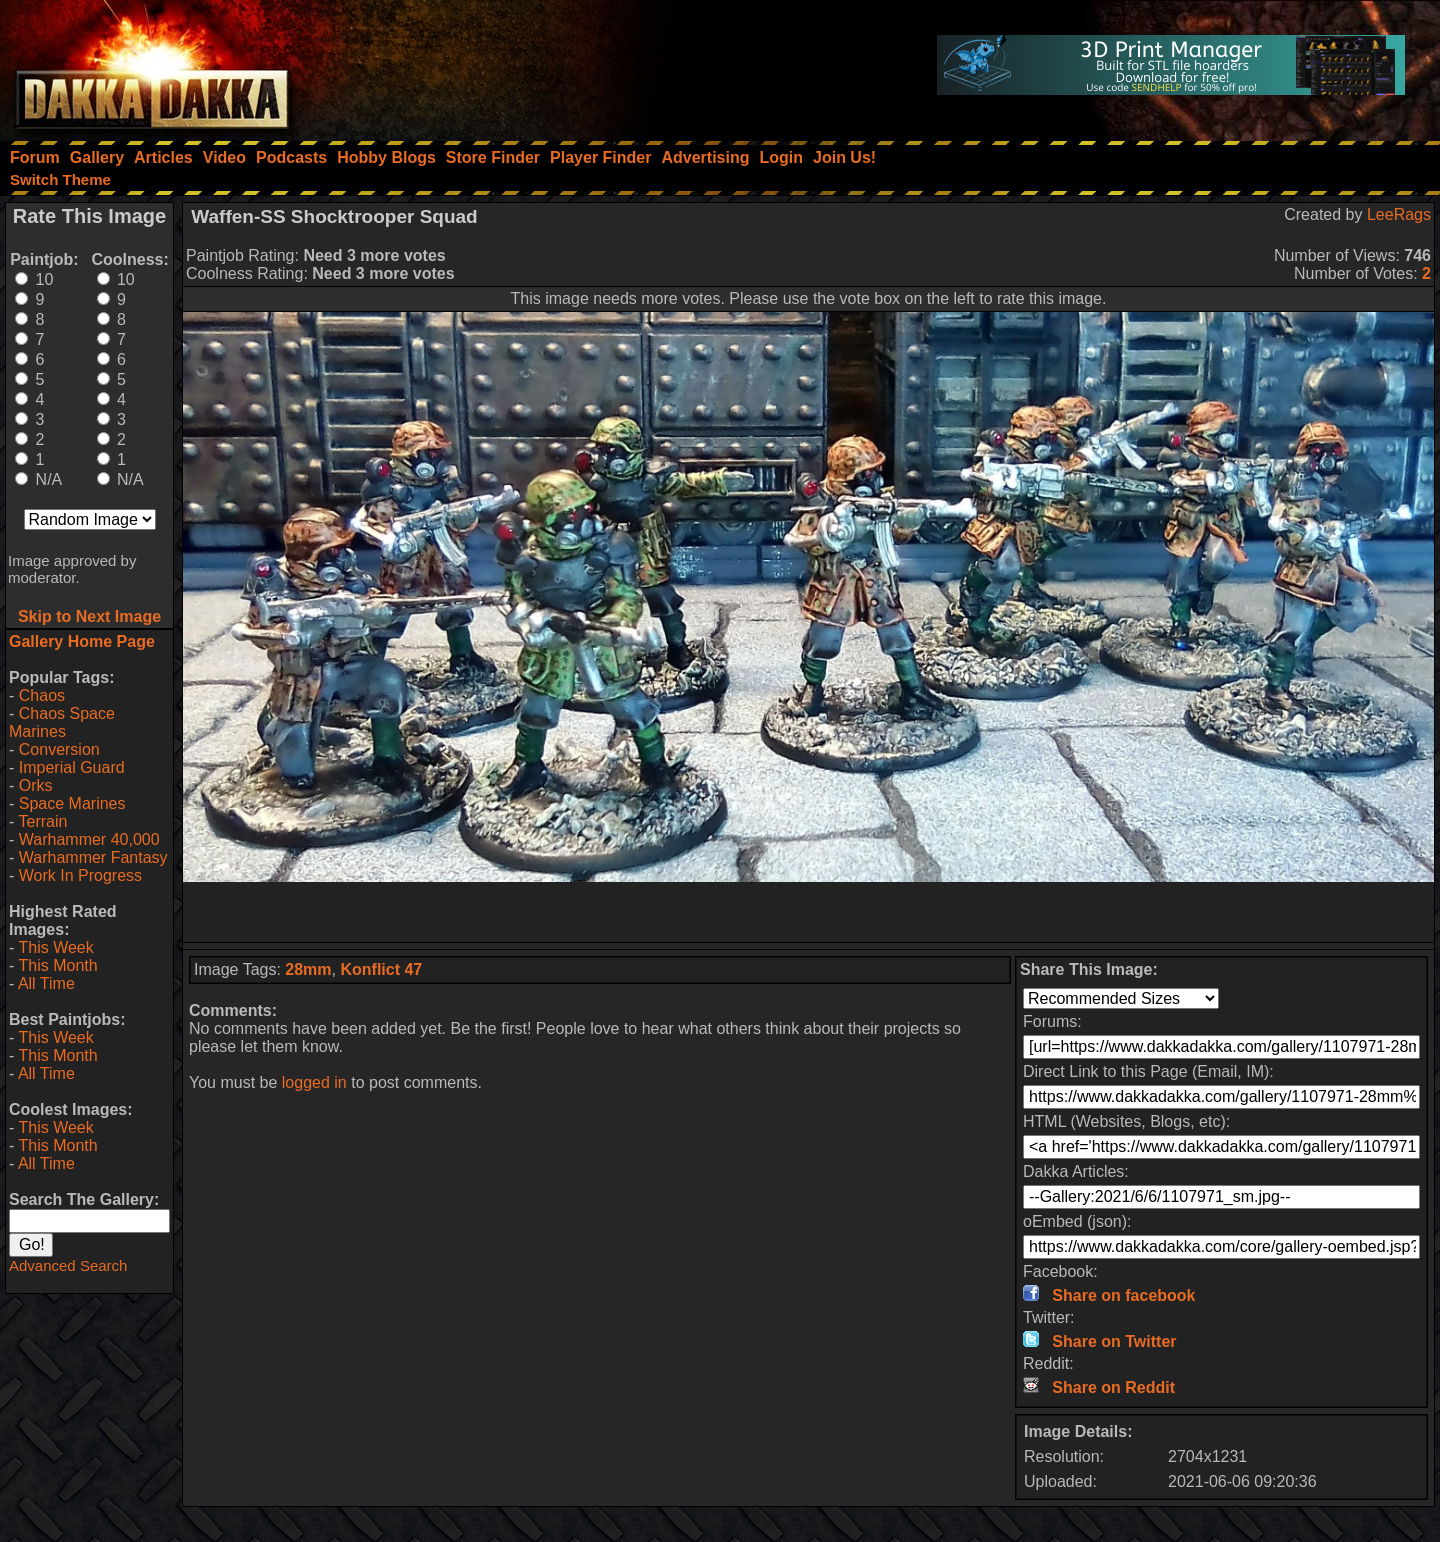 The image size is (1440, 1542). Describe the element at coordinates (36, 785) in the screenshot. I see `Orks` at that location.